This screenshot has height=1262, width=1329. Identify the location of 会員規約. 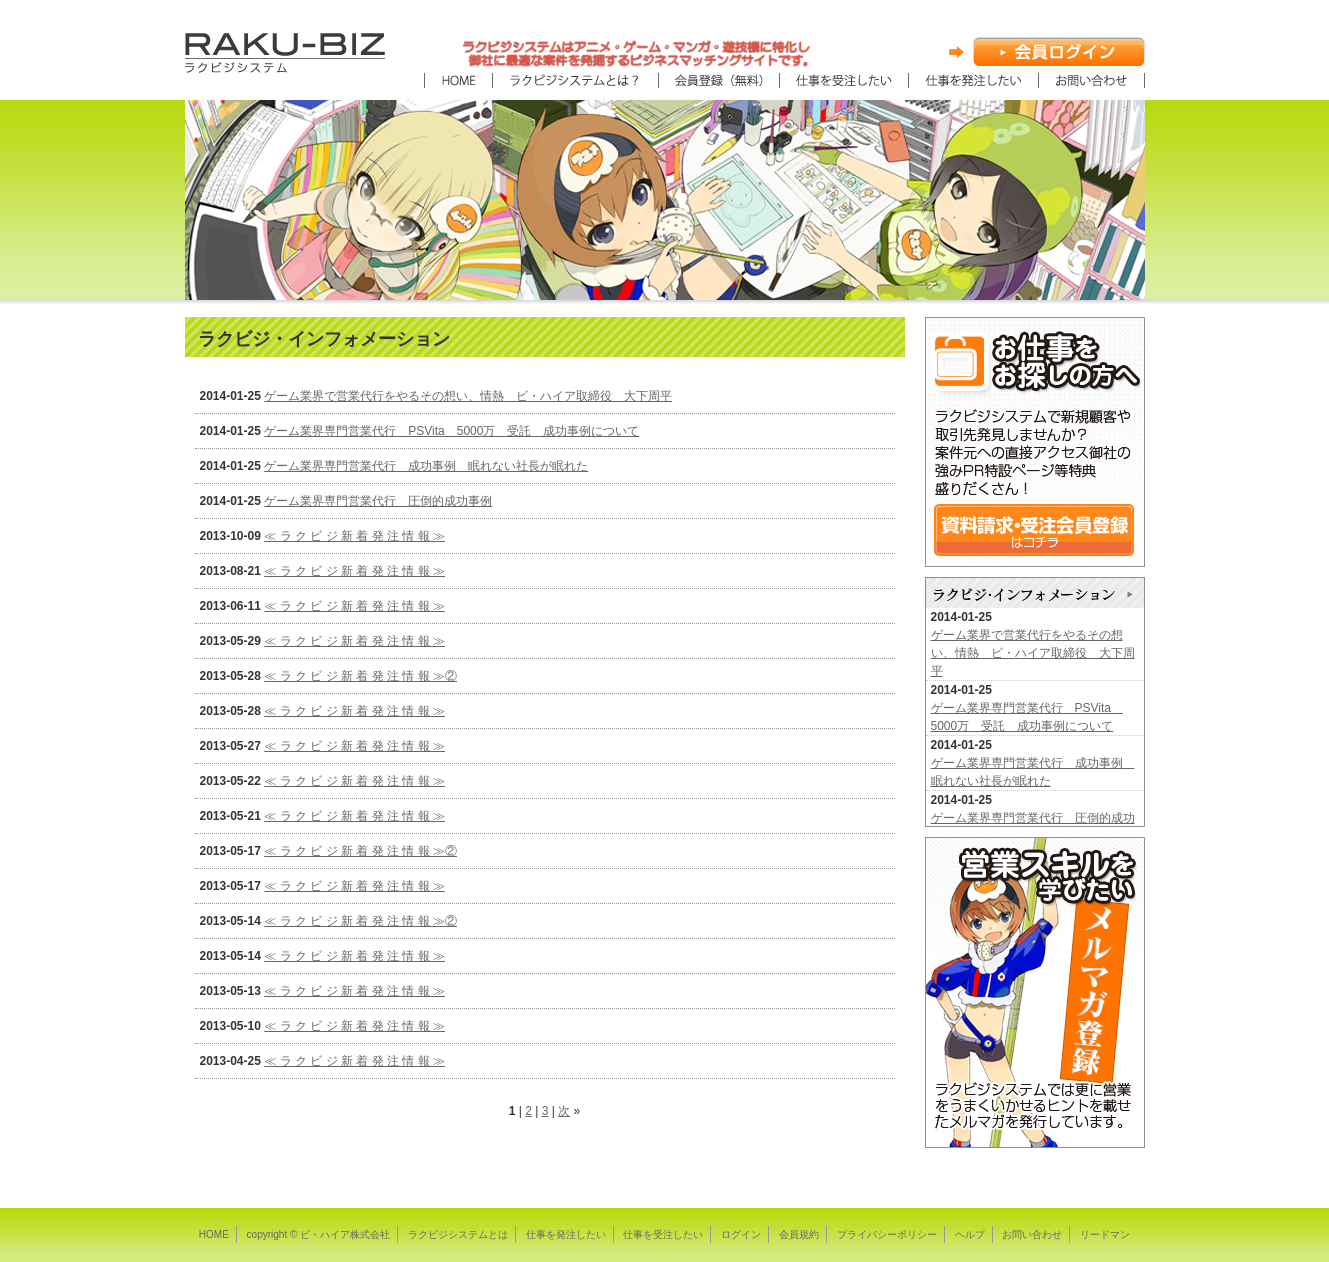
(799, 1234).